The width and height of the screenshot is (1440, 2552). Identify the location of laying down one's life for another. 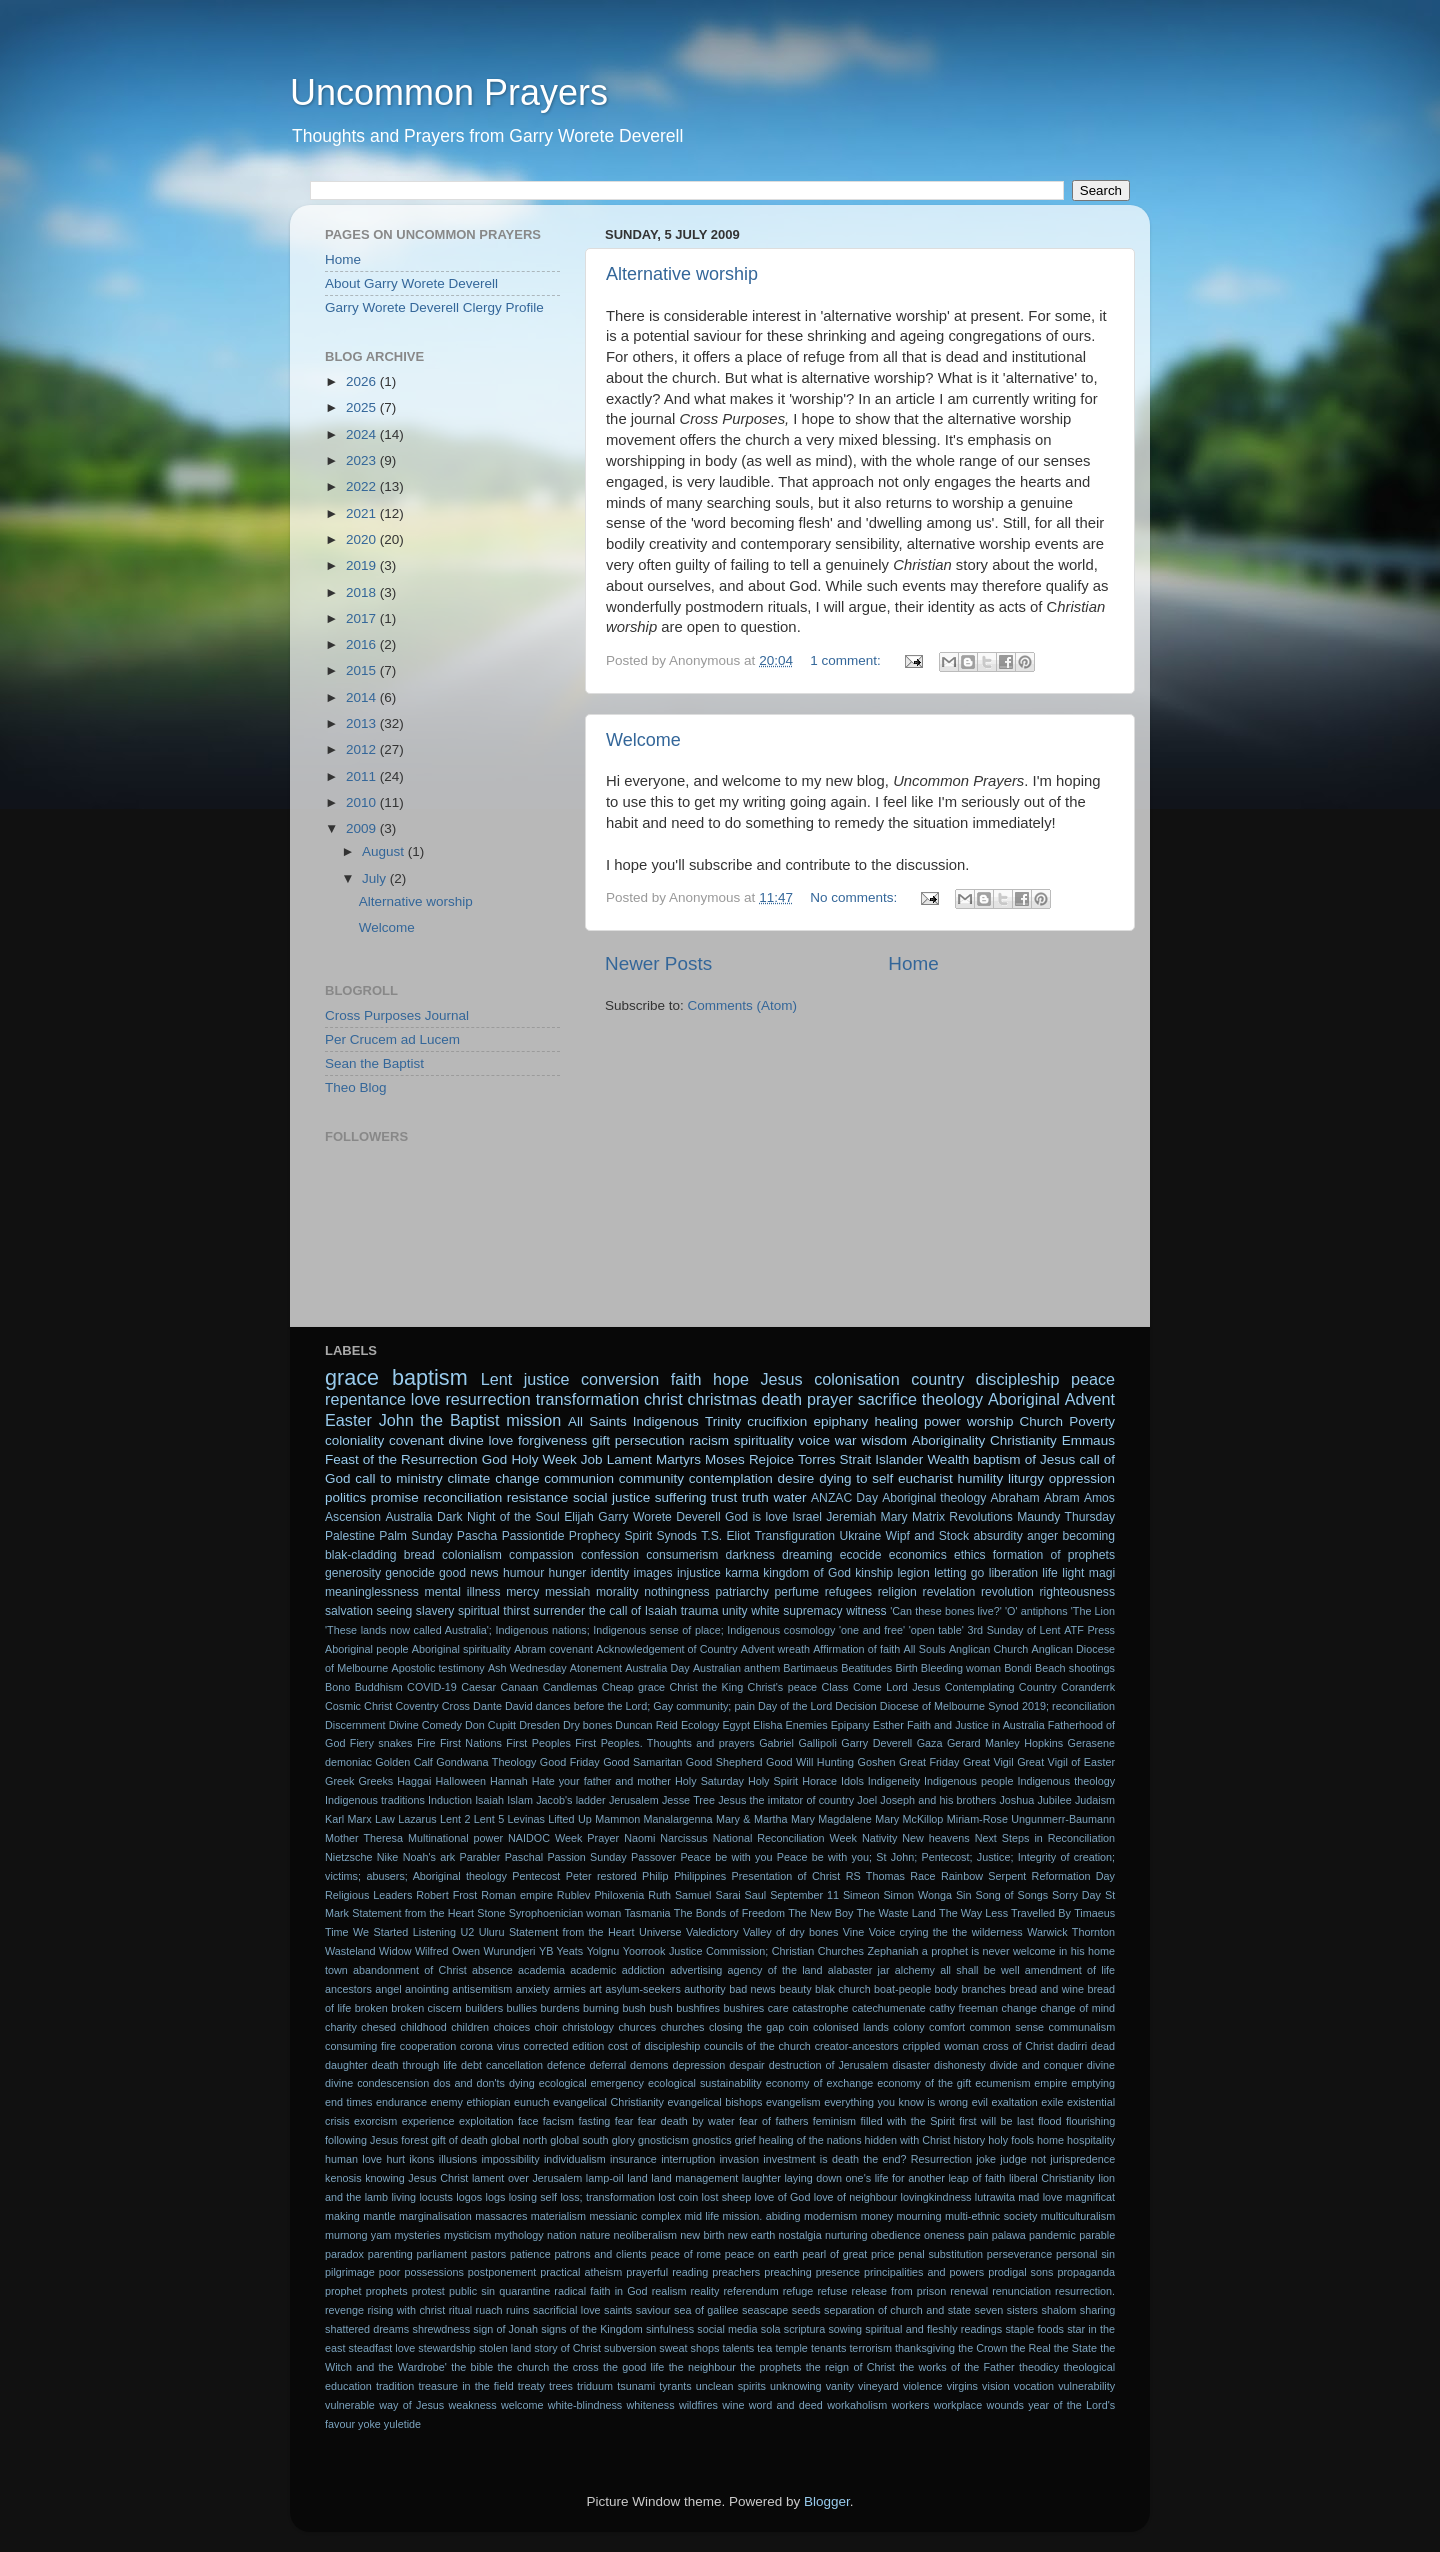
(864, 2178).